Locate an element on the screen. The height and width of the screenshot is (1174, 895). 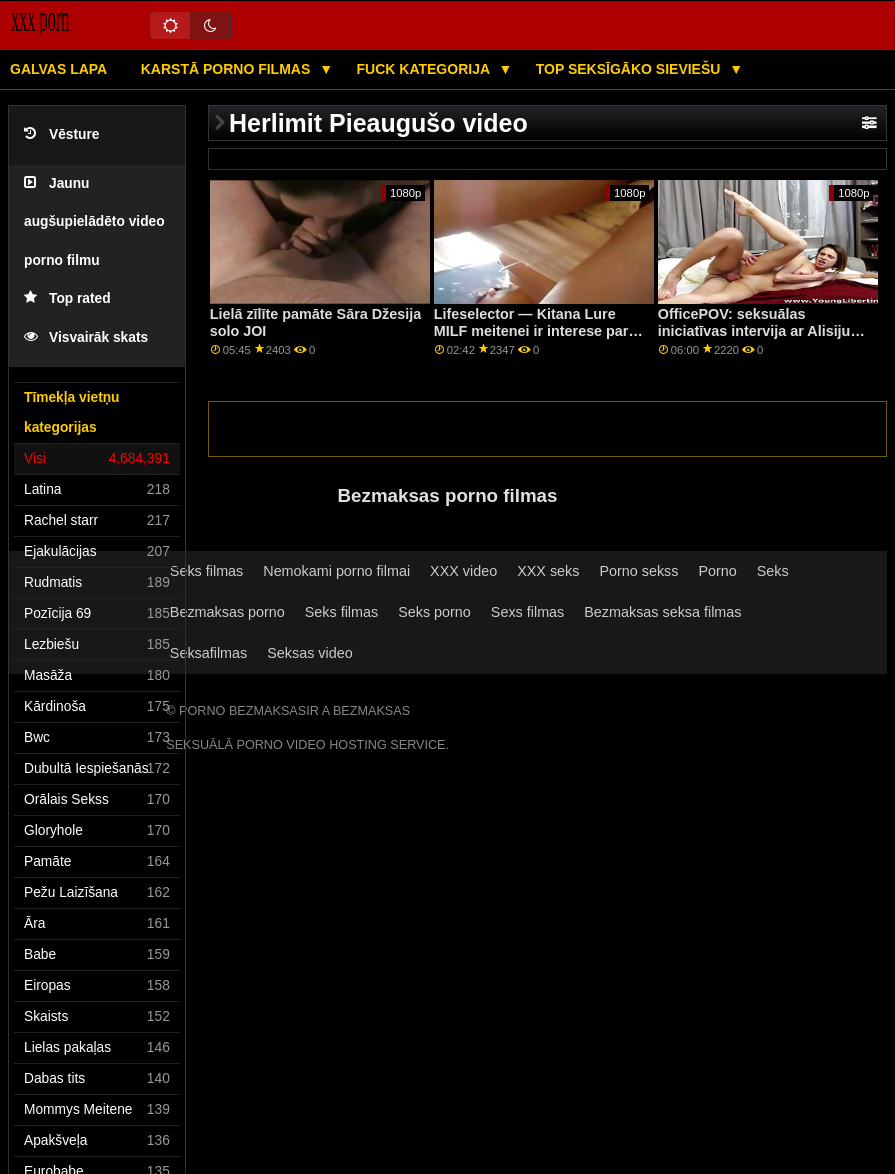
Bezmaksas seksa filmas is located at coordinates (662, 612).